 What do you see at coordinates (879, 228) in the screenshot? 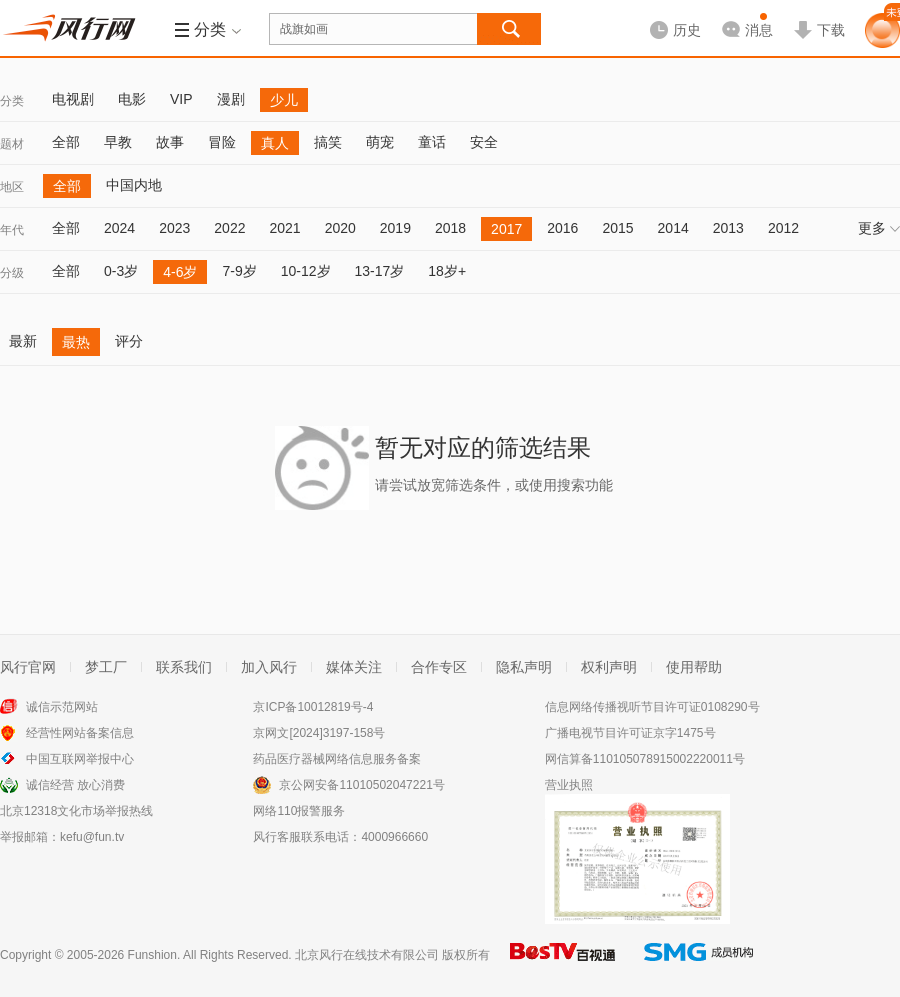
I see `更多` at bounding box center [879, 228].